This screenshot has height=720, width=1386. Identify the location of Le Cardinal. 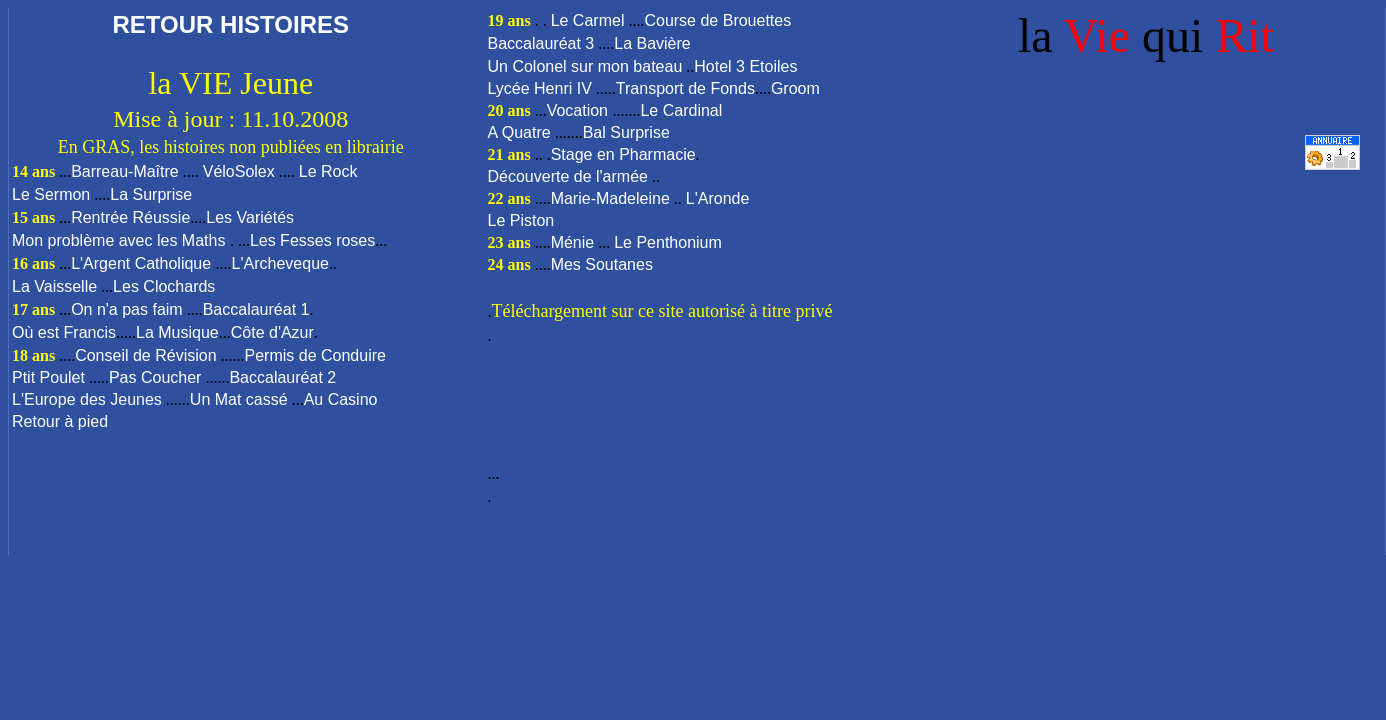
(681, 110).